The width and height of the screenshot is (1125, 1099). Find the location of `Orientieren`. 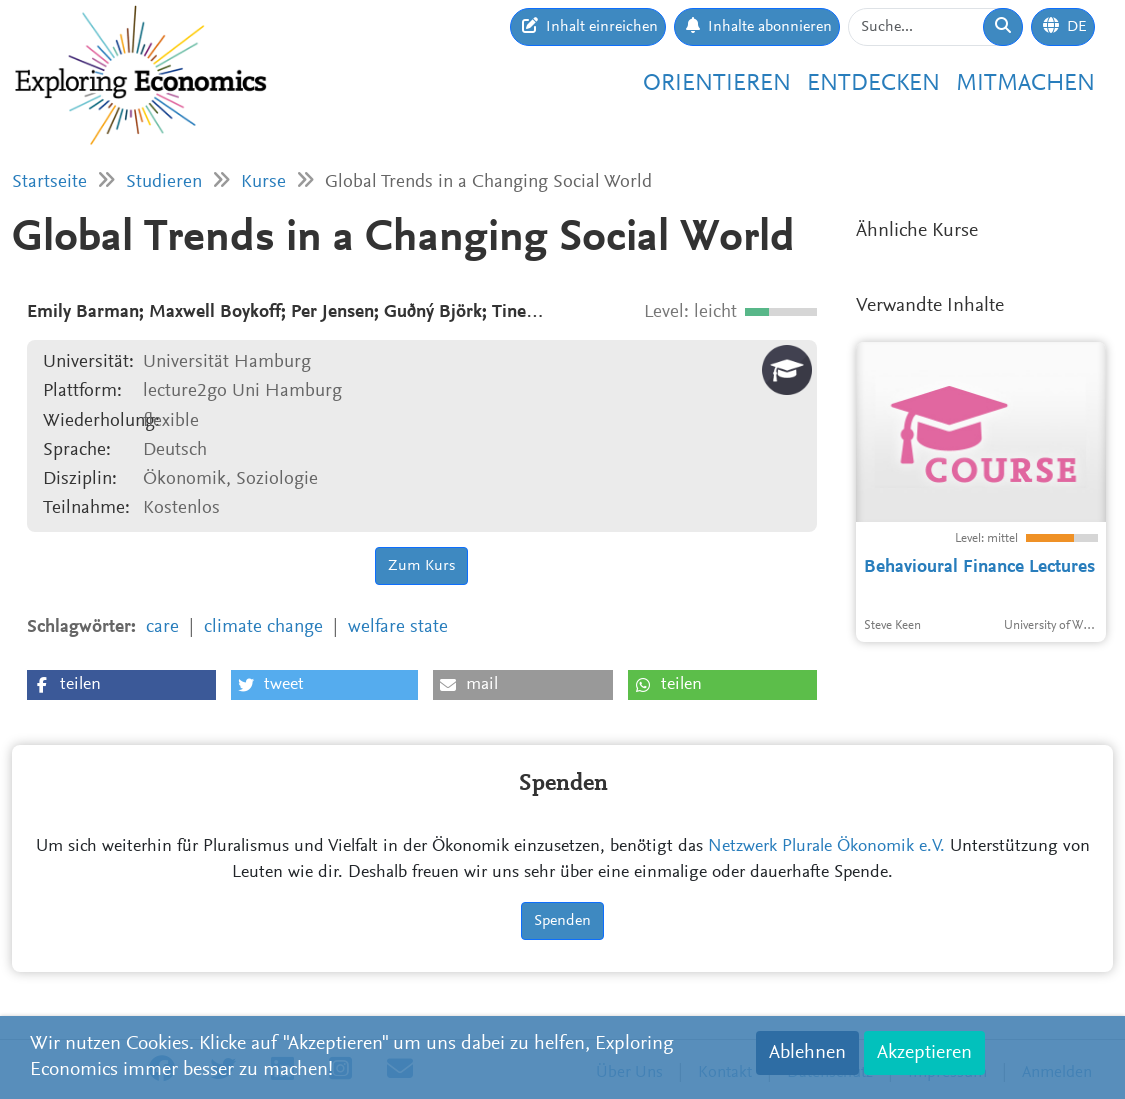

Orientieren is located at coordinates (717, 84).